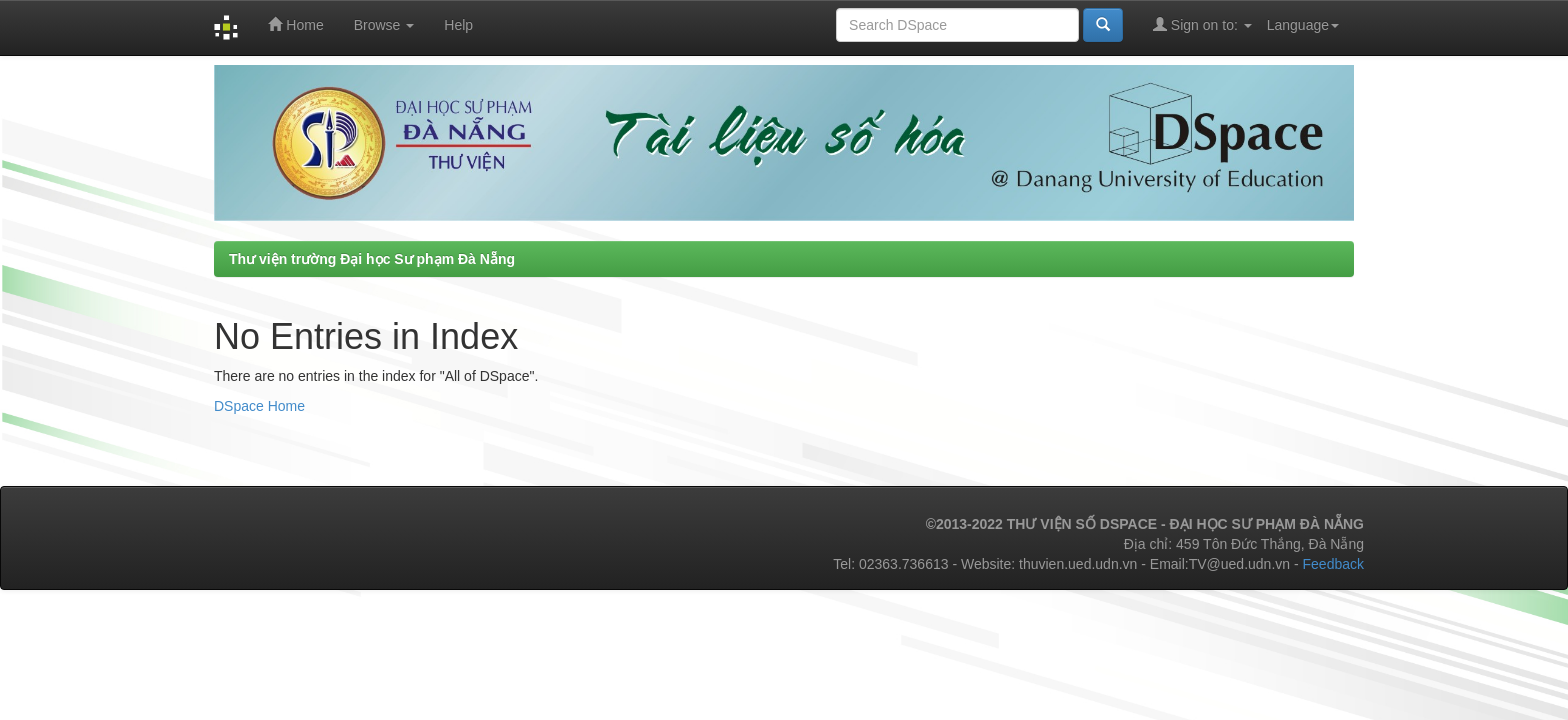 The image size is (1568, 720). What do you see at coordinates (295, 24) in the screenshot?
I see `Home` at bounding box center [295, 24].